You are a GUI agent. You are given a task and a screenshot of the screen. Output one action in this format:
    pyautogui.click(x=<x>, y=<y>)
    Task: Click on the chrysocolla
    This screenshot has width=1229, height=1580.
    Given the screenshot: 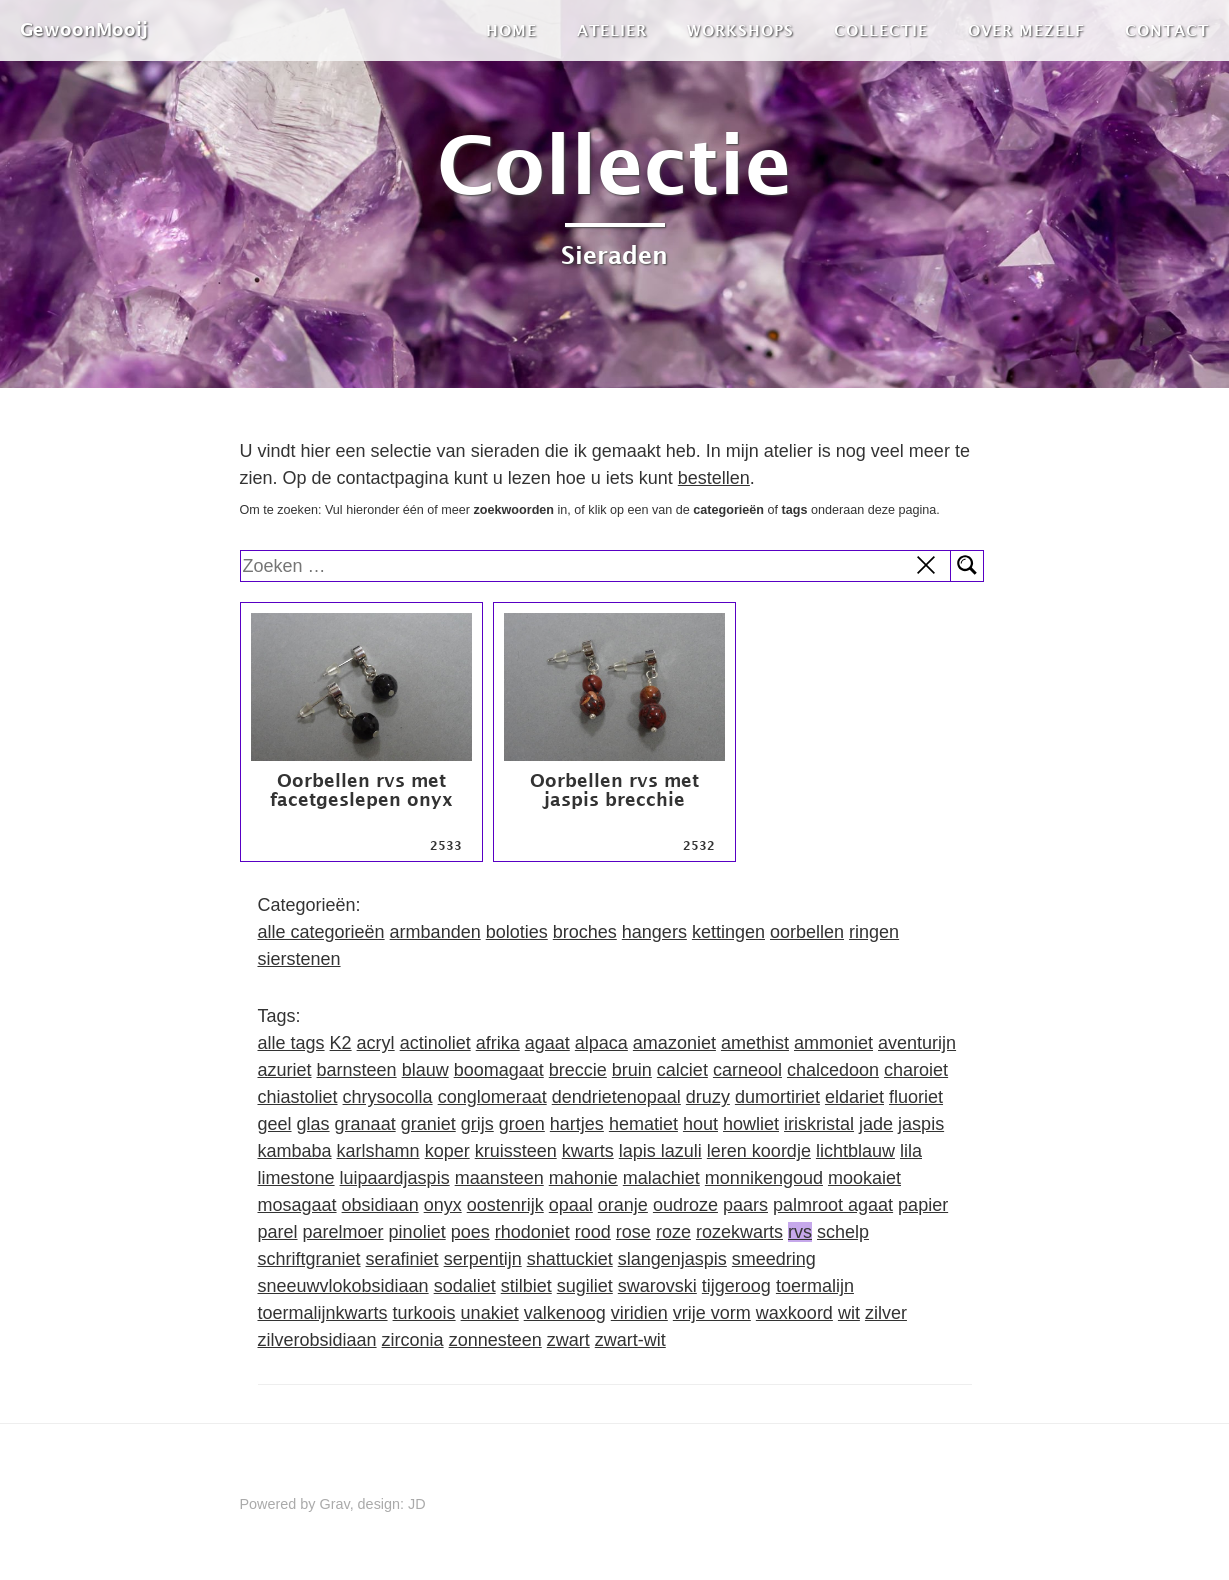 What is the action you would take?
    pyautogui.click(x=388, y=1097)
    